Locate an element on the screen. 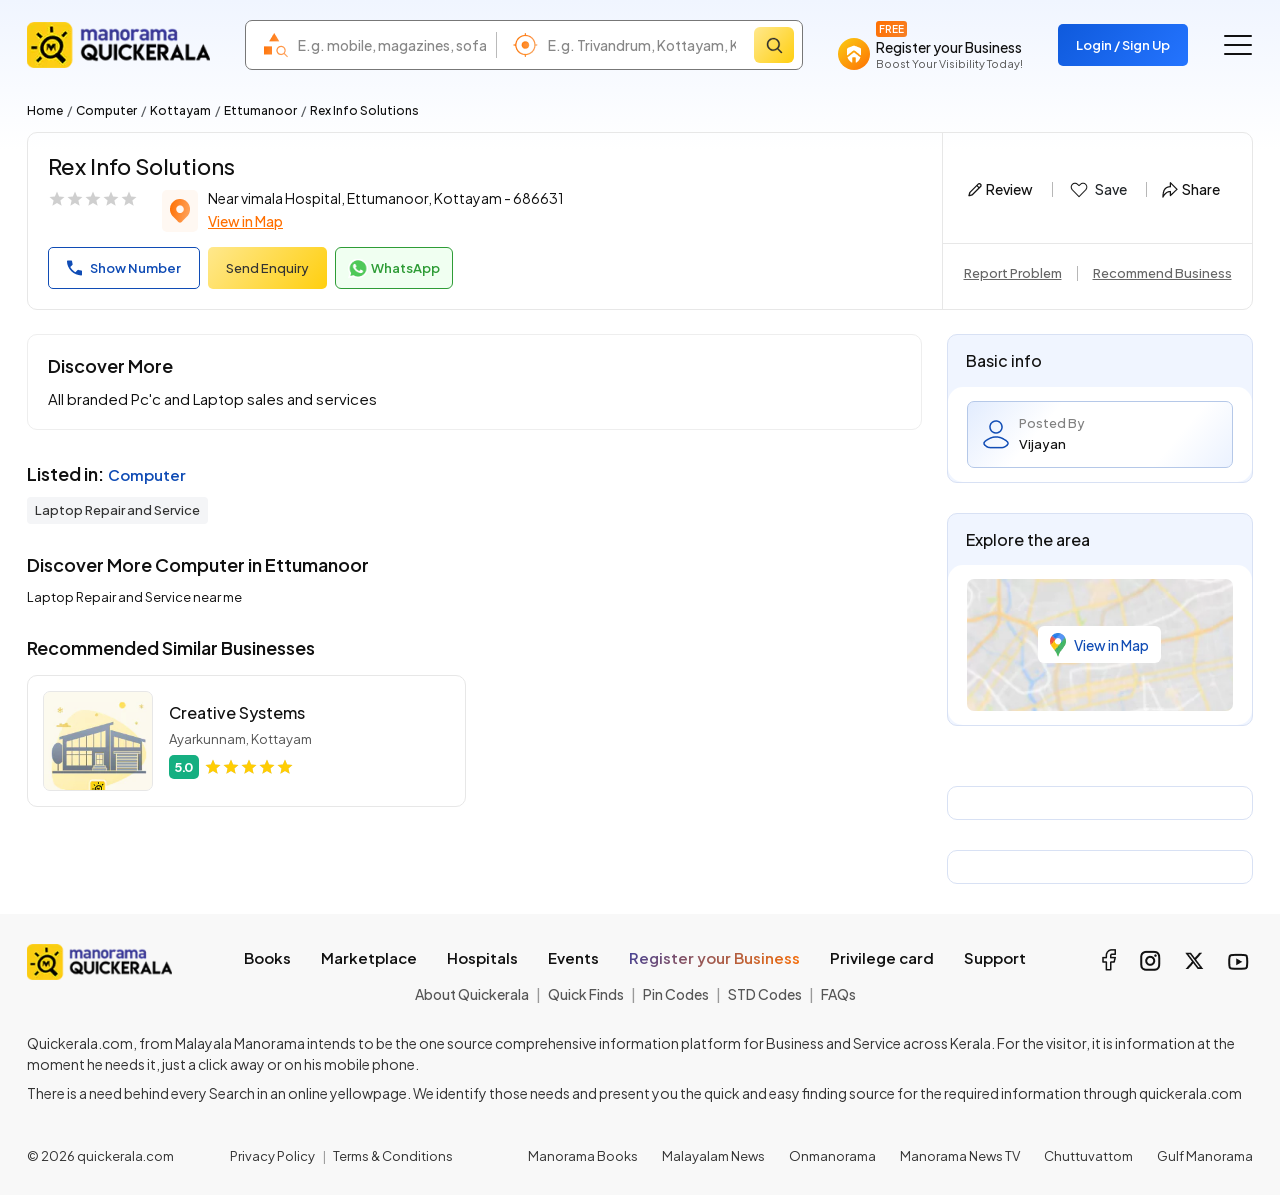  Terms & Conditions is located at coordinates (393, 1156).